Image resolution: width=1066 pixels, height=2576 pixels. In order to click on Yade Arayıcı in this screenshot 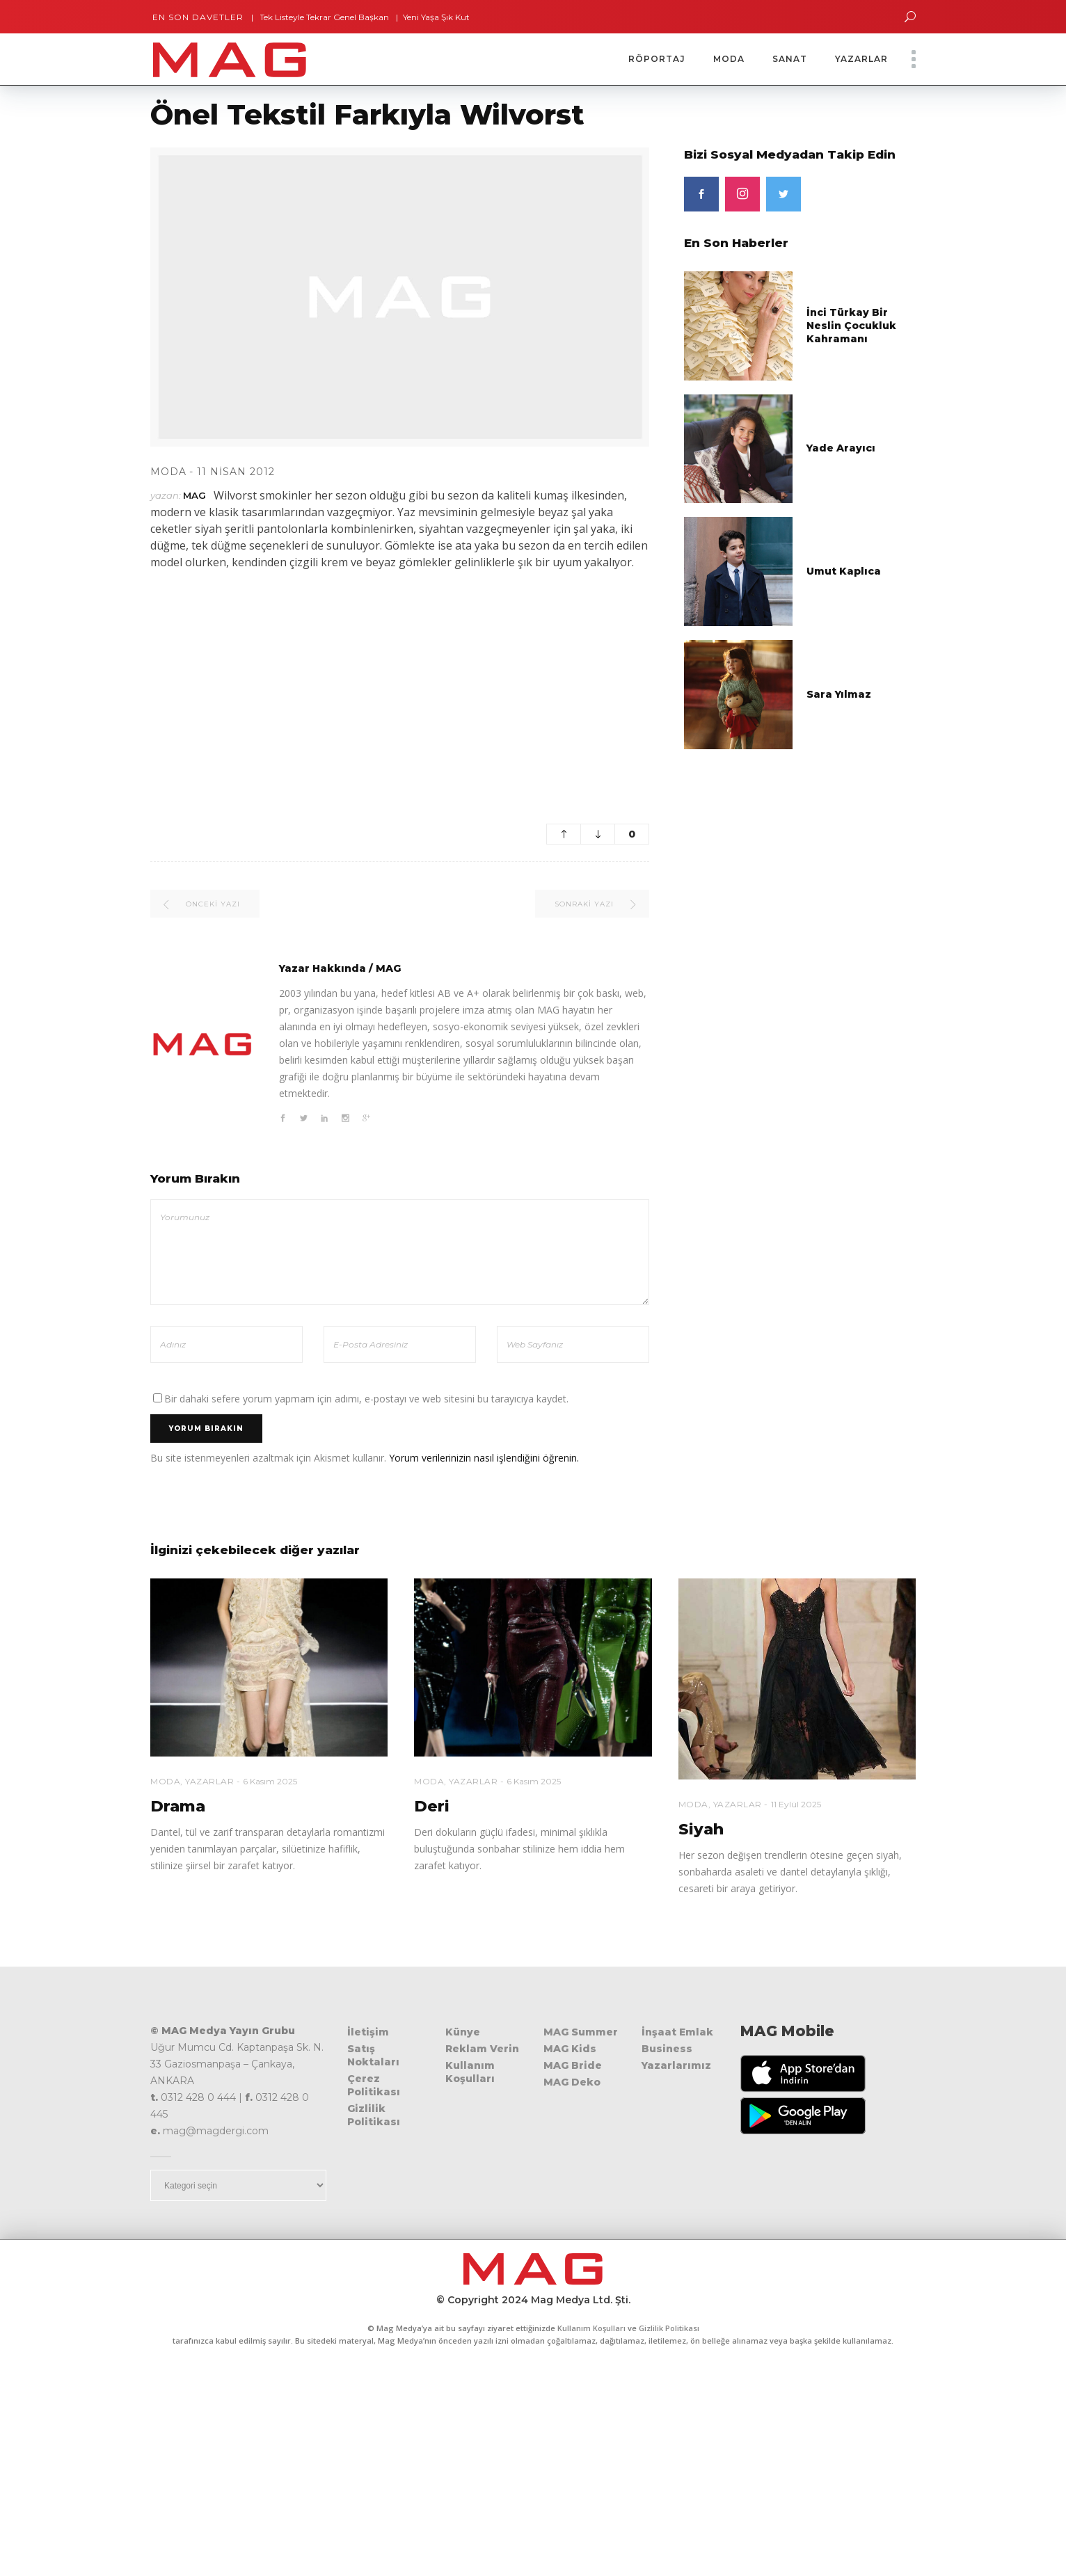, I will do `click(840, 448)`.